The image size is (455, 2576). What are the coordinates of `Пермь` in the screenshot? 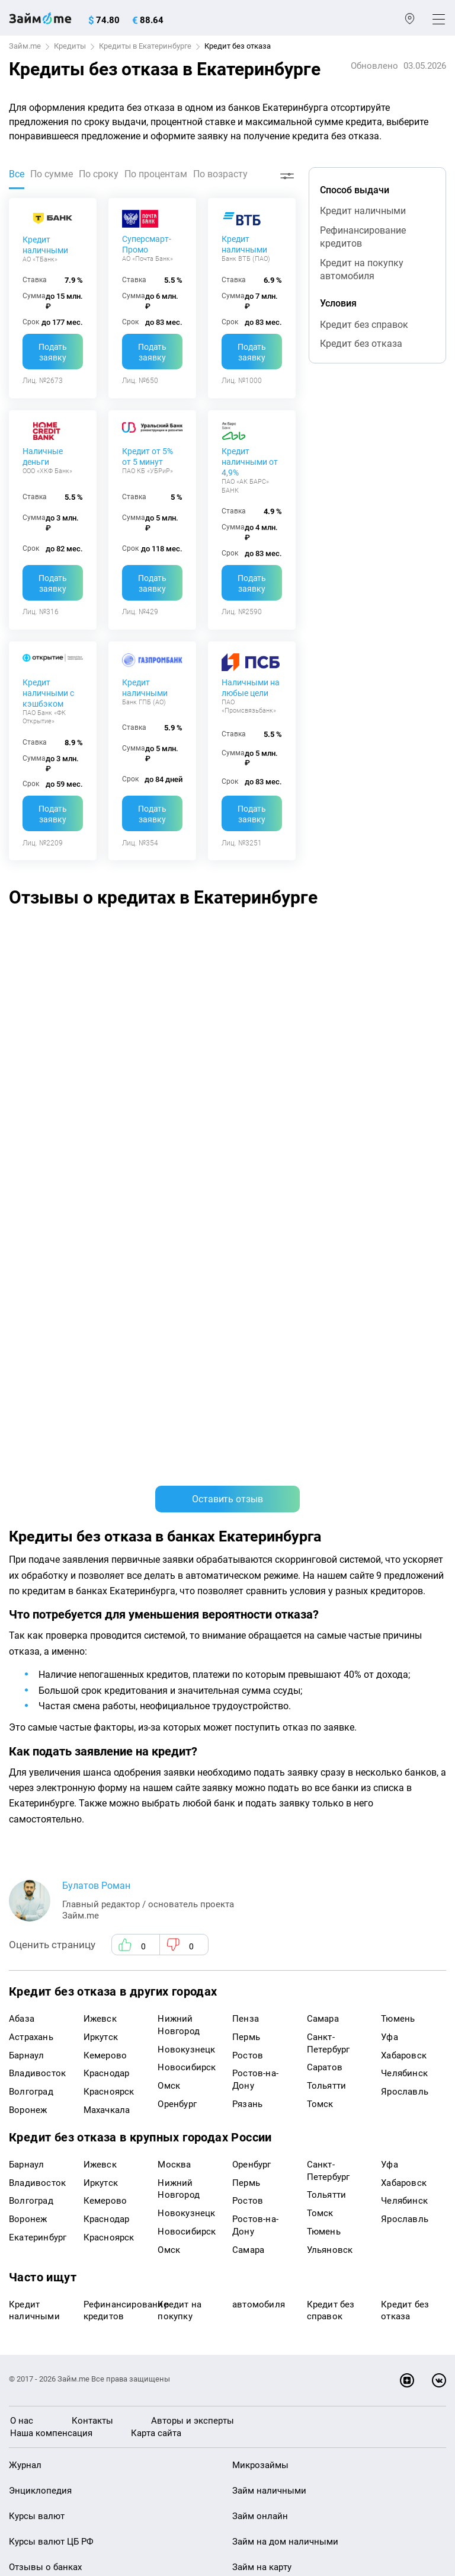 It's located at (246, 1609).